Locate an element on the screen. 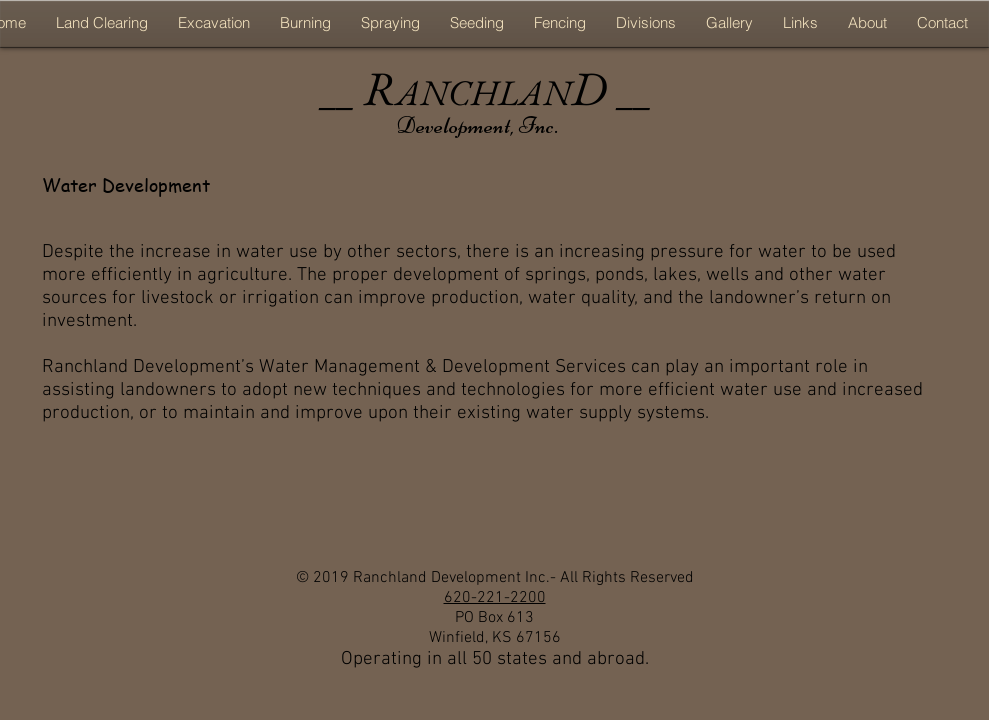 This screenshot has height=720, width=989. 620-221-2200 is located at coordinates (495, 598).